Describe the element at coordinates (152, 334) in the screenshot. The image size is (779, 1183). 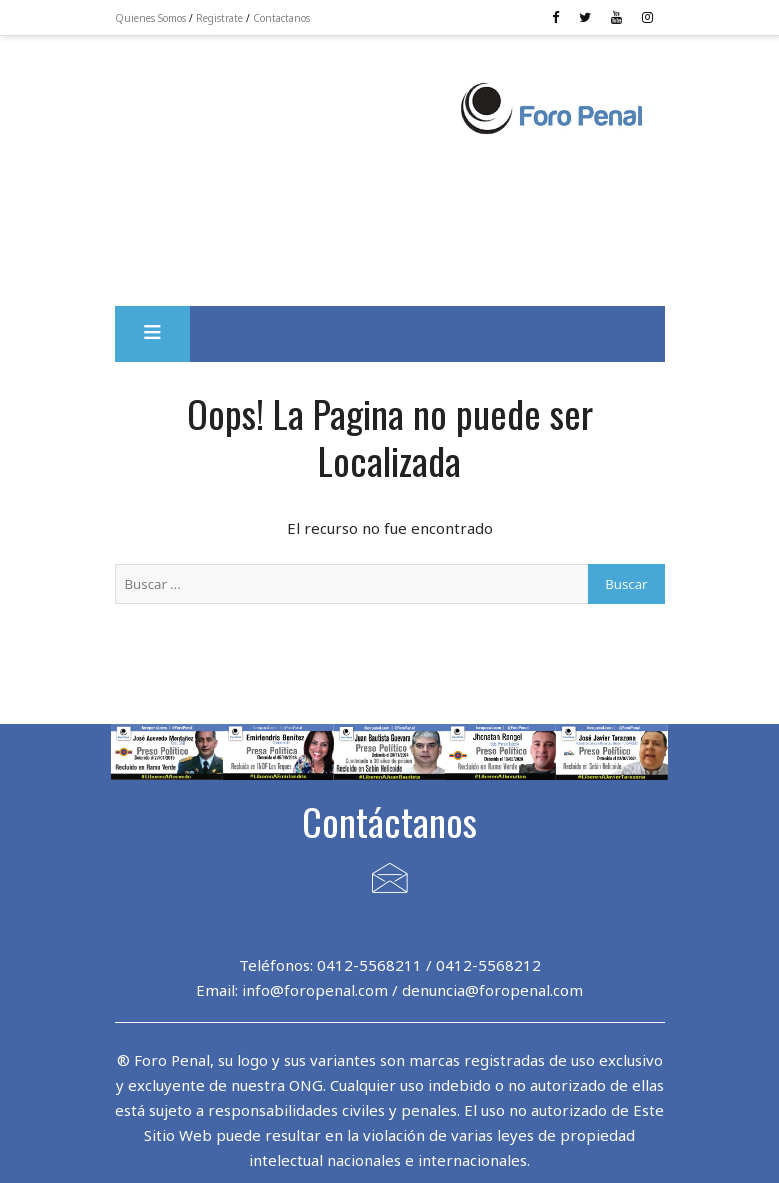
I see `[button]` at that location.